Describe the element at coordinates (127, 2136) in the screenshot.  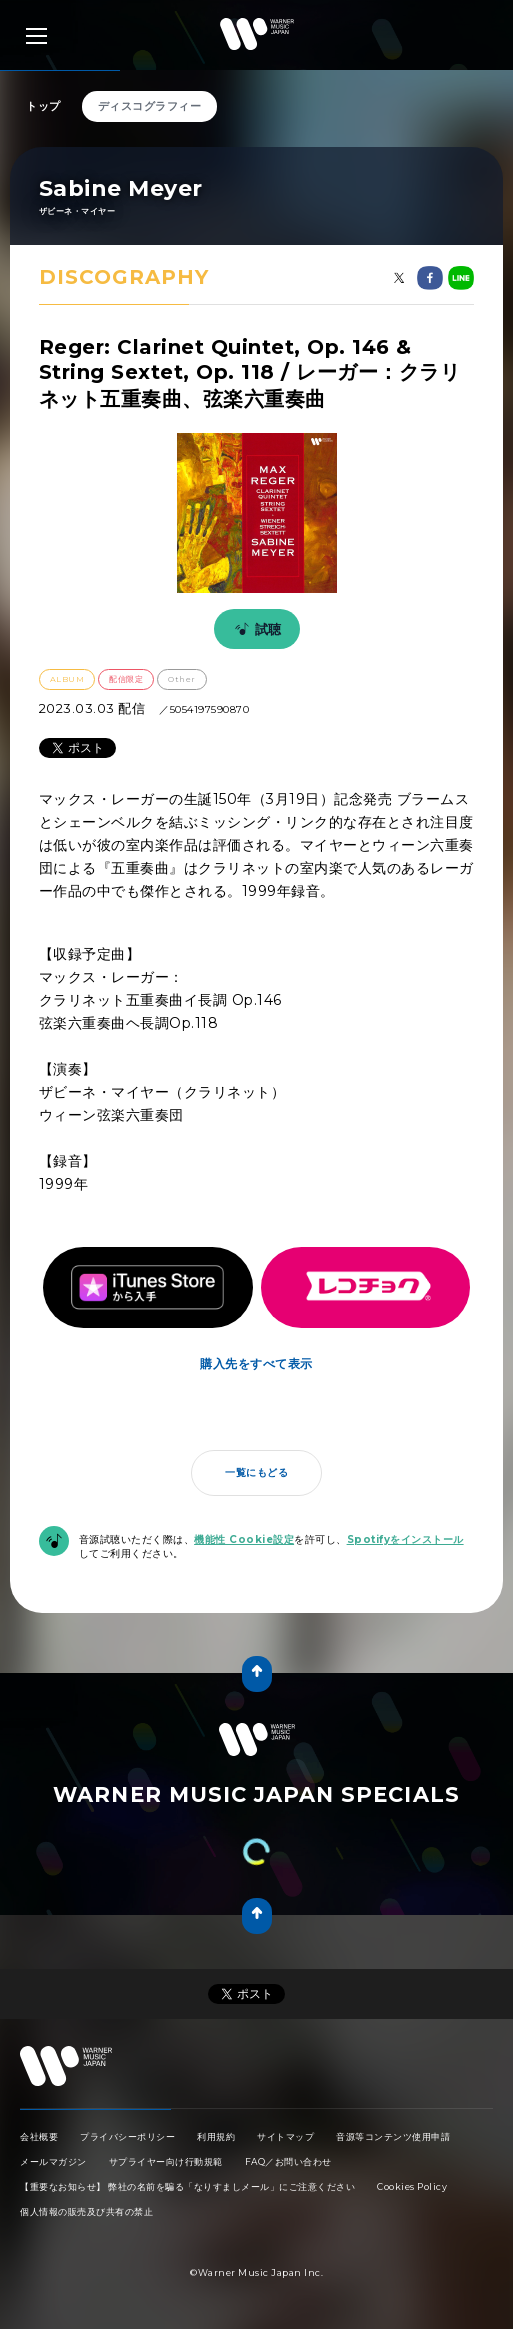
I see `プライバシーポリシー` at that location.